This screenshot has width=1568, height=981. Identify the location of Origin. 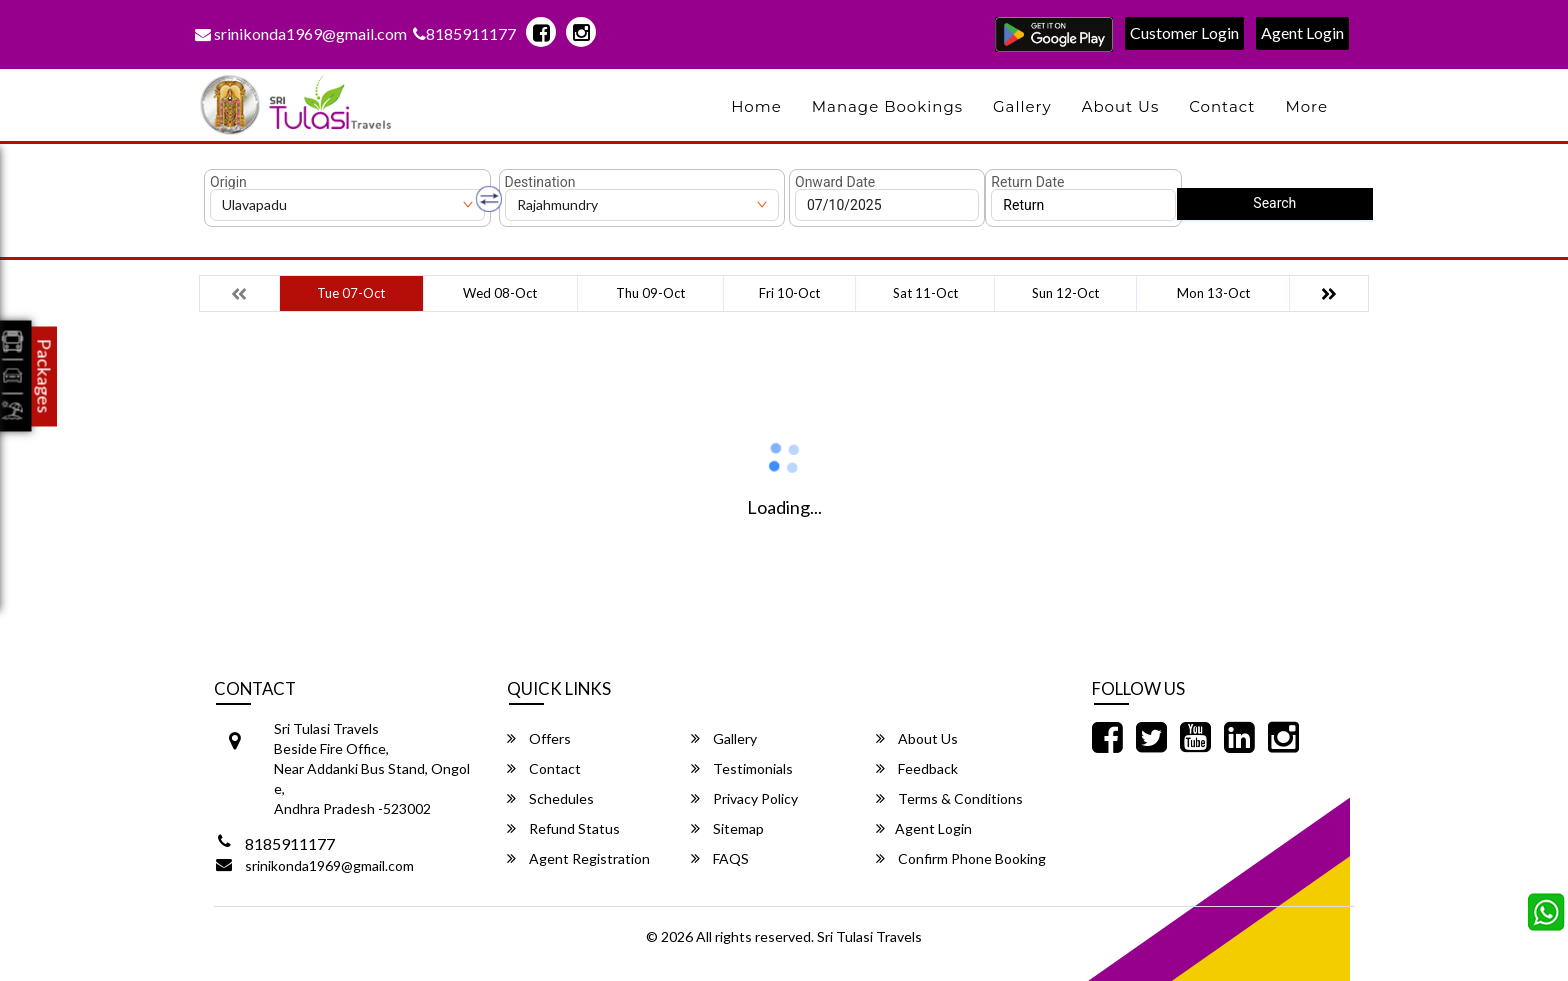
(228, 182).